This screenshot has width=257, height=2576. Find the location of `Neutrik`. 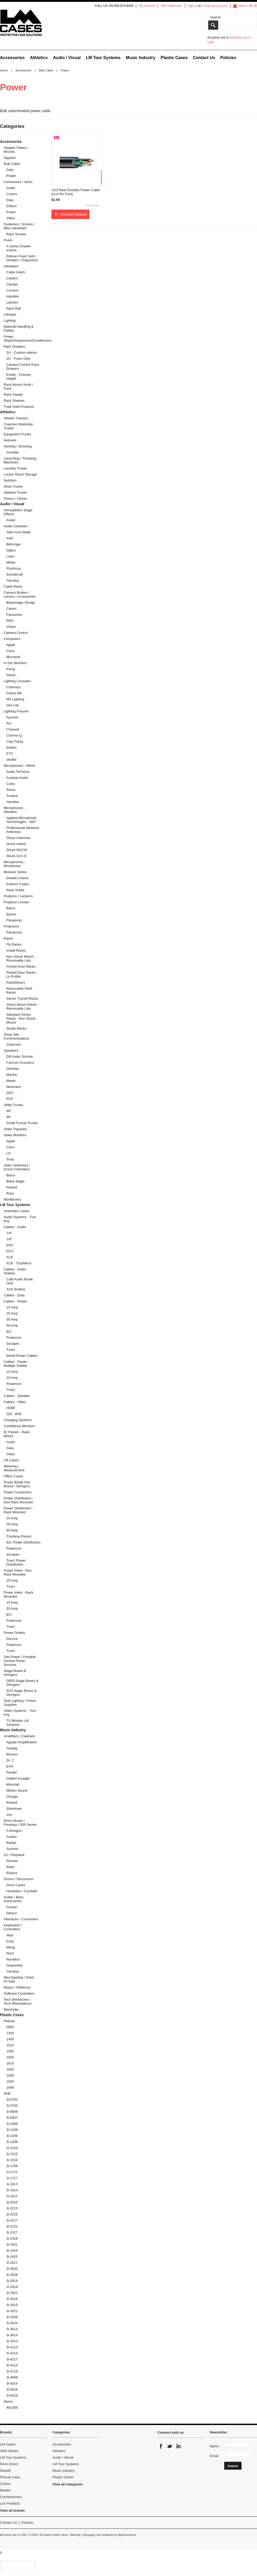

Neutrik is located at coordinates (5, 2471).